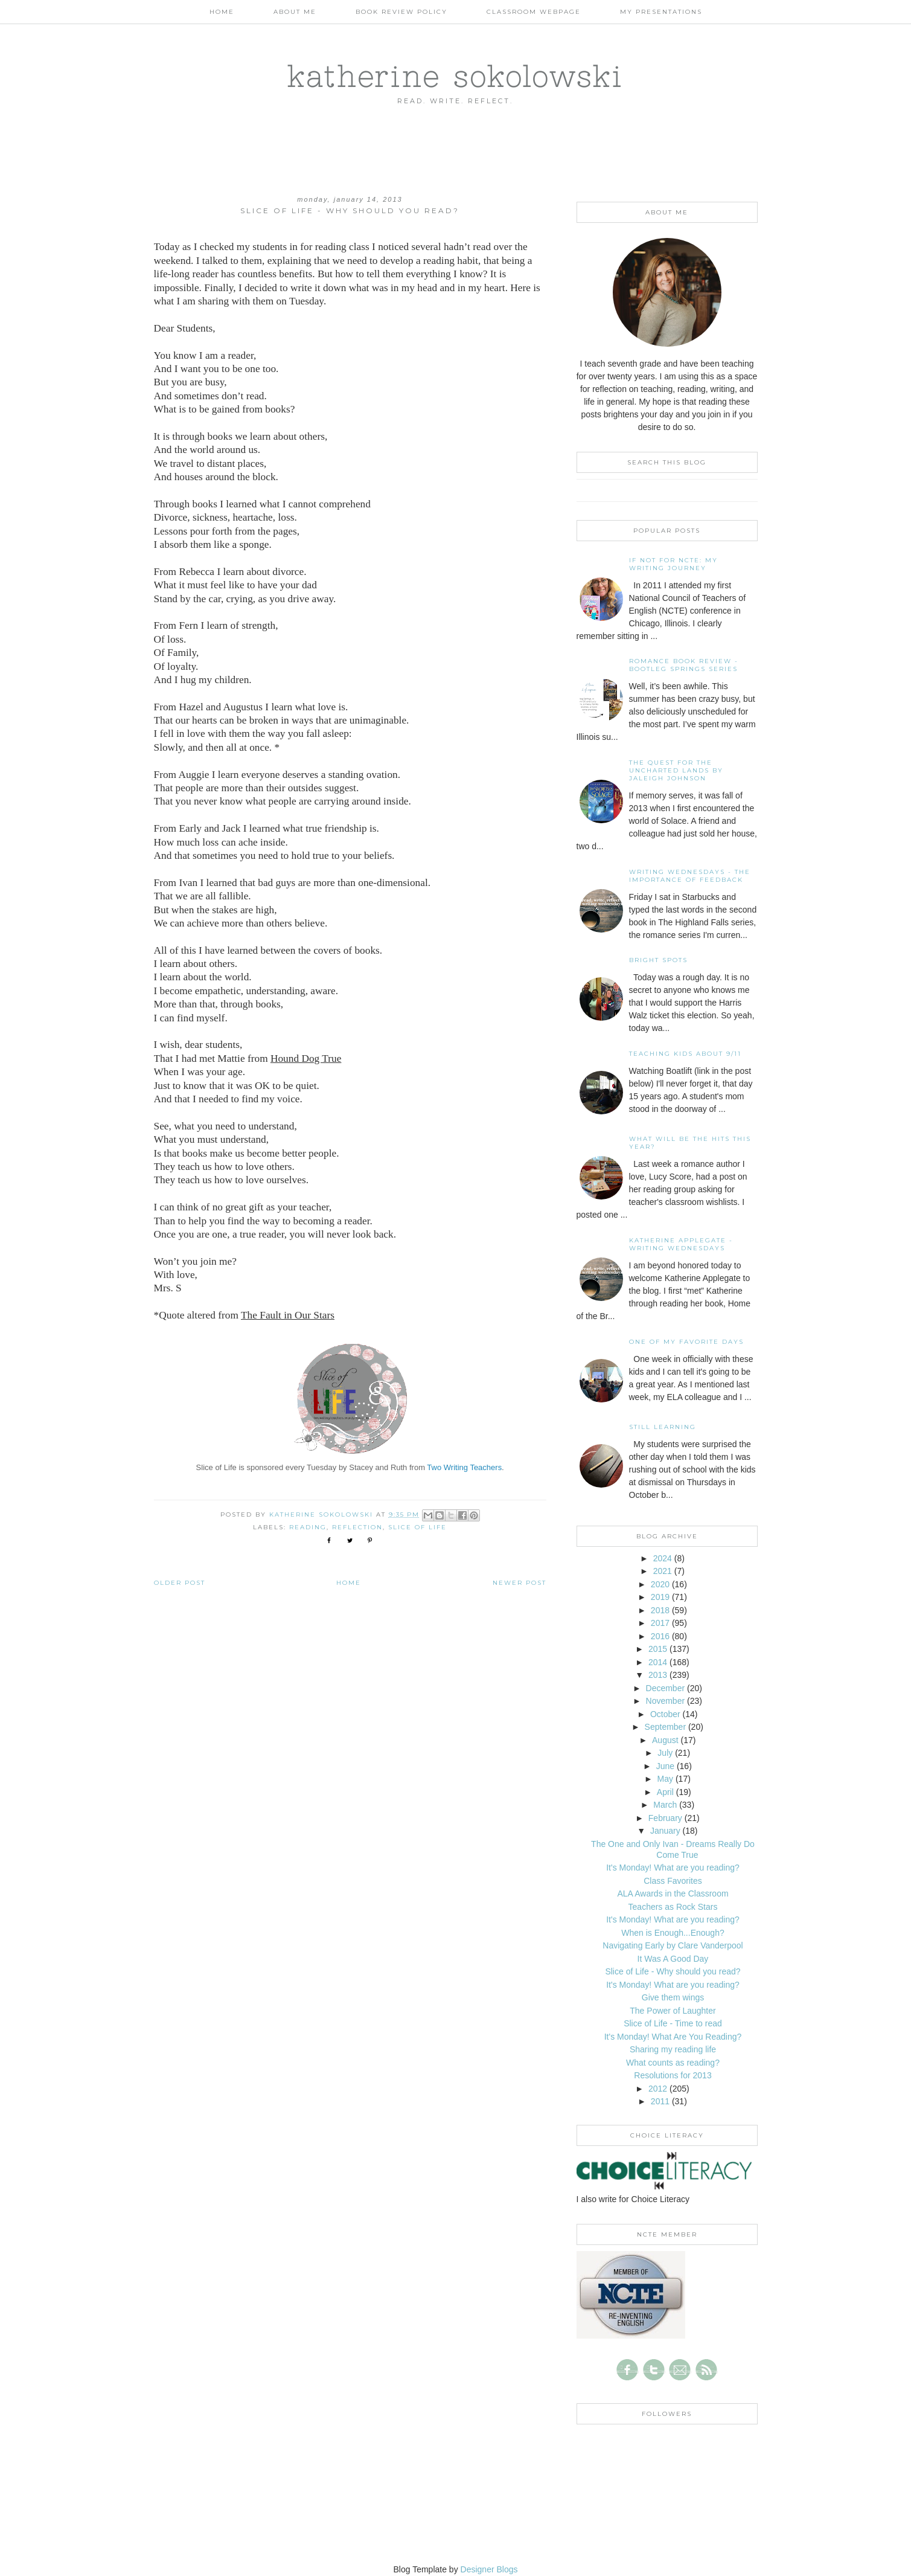  What do you see at coordinates (676, 770) in the screenshot?
I see `The Quest for the Uncharted Lands by Jaleigh Johnson` at bounding box center [676, 770].